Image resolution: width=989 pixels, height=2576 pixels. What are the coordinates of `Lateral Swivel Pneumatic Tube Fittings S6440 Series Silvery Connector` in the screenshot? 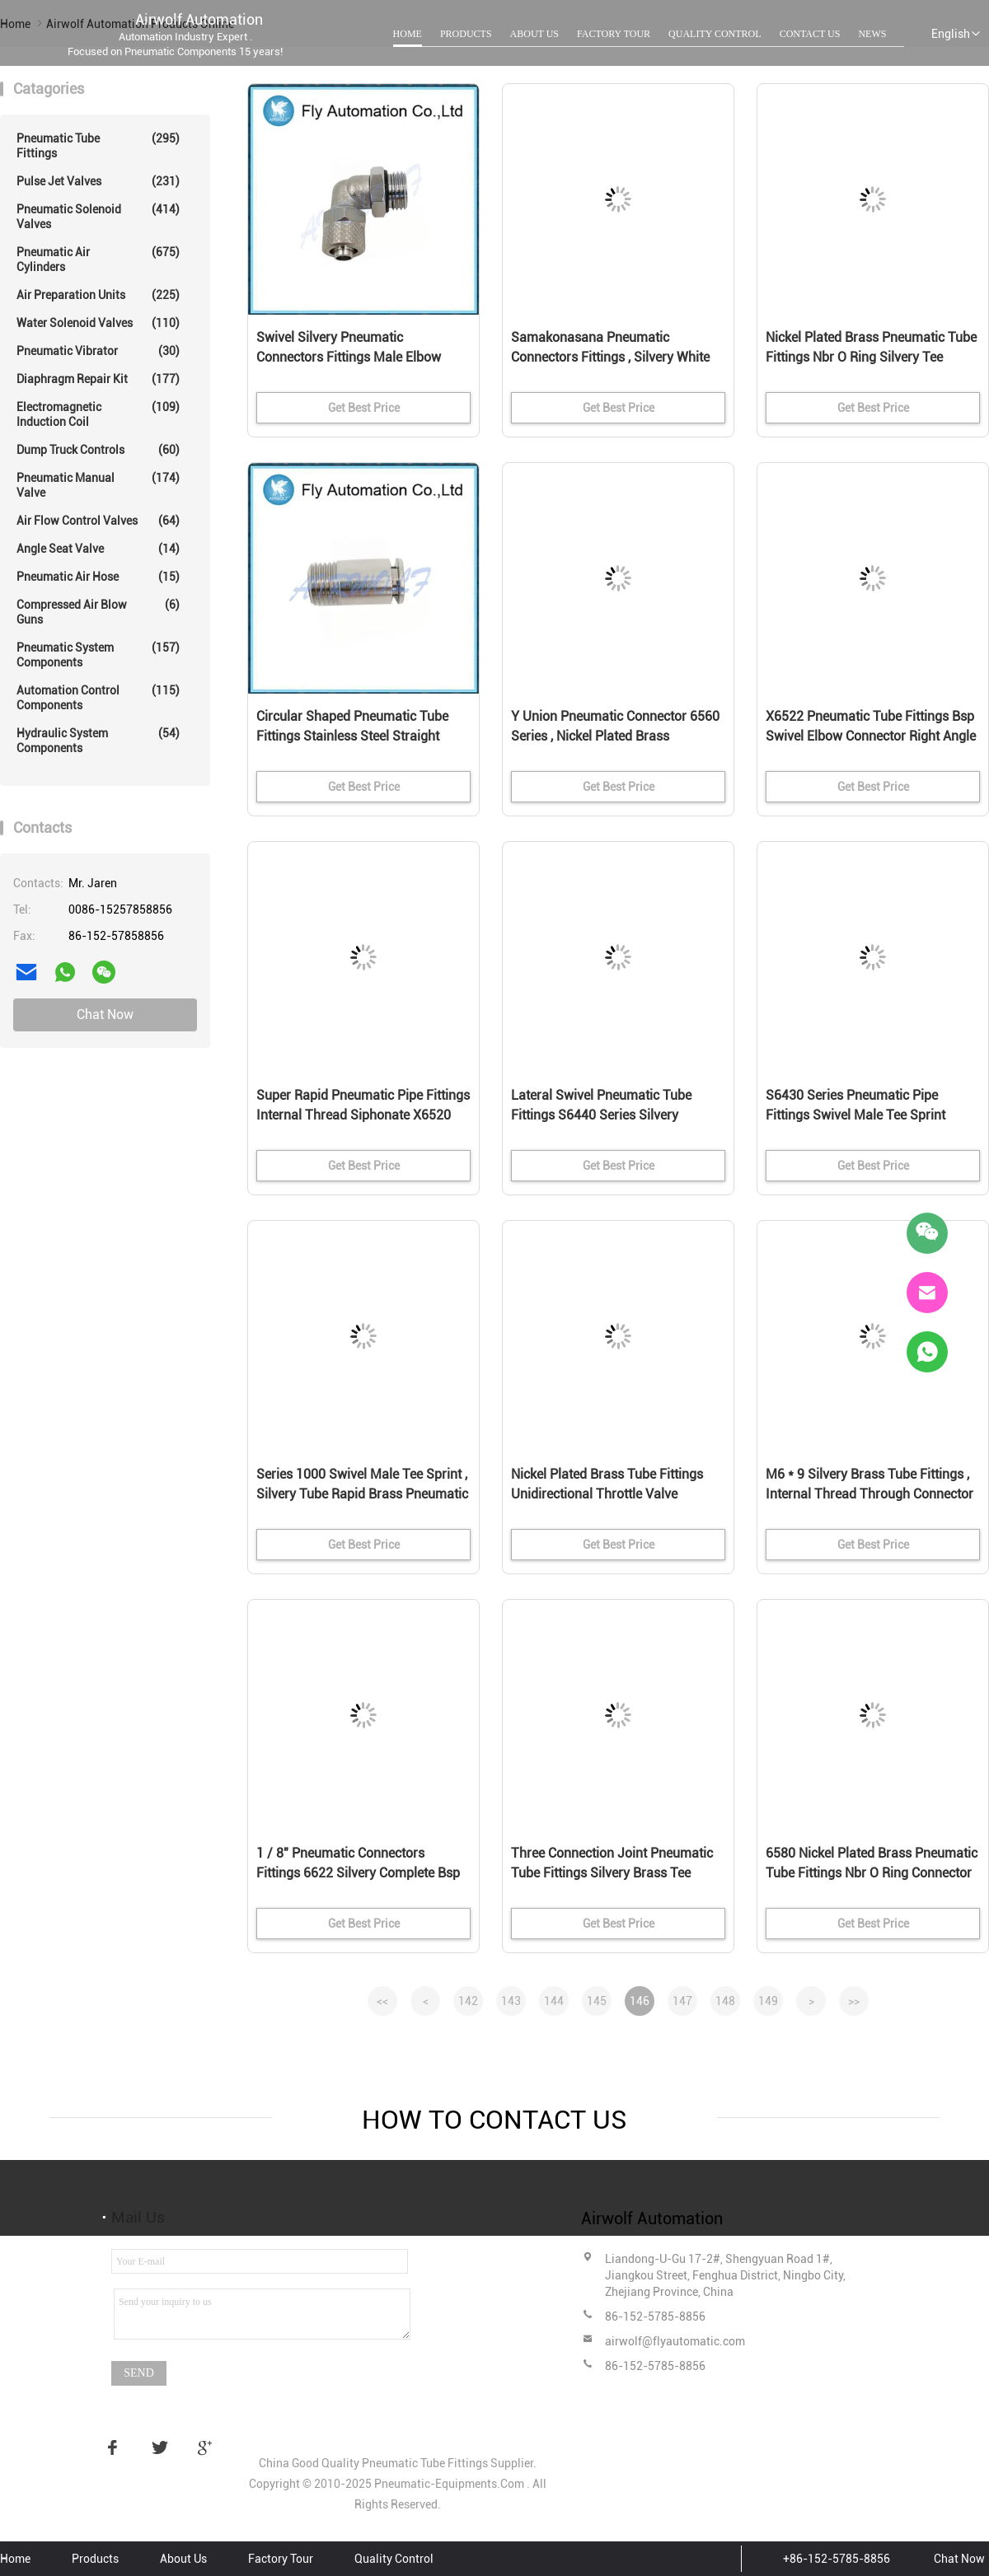 It's located at (601, 1115).